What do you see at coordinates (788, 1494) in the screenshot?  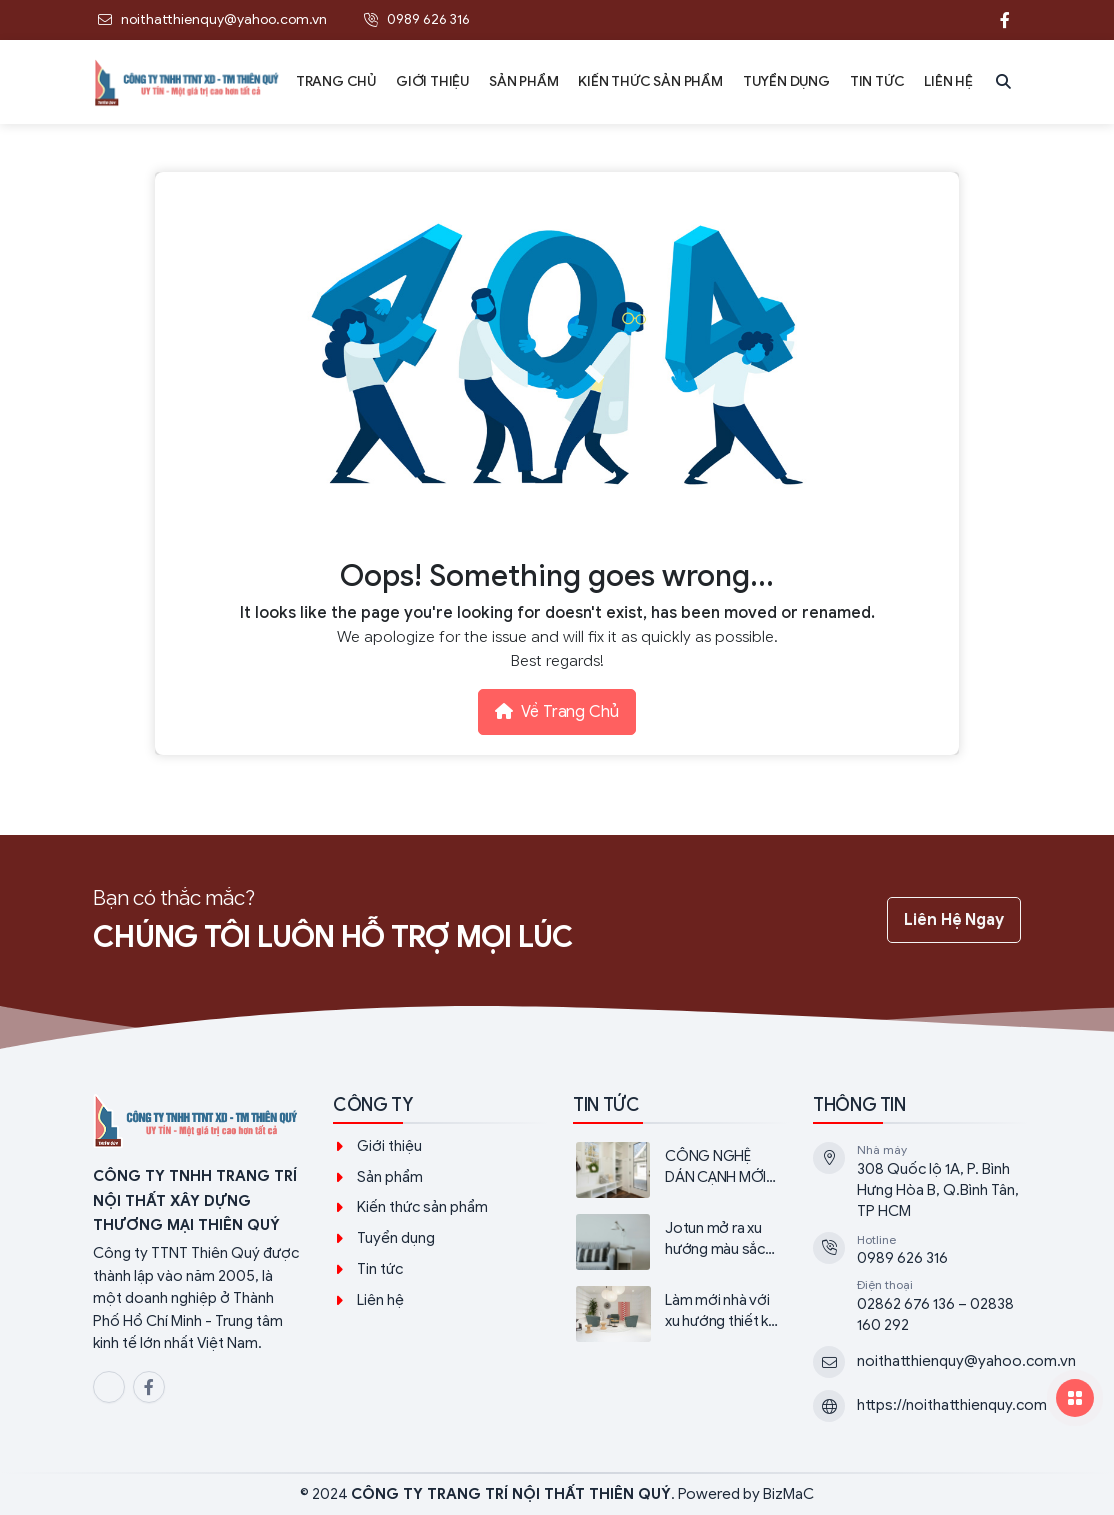 I see `BizMaC` at bounding box center [788, 1494].